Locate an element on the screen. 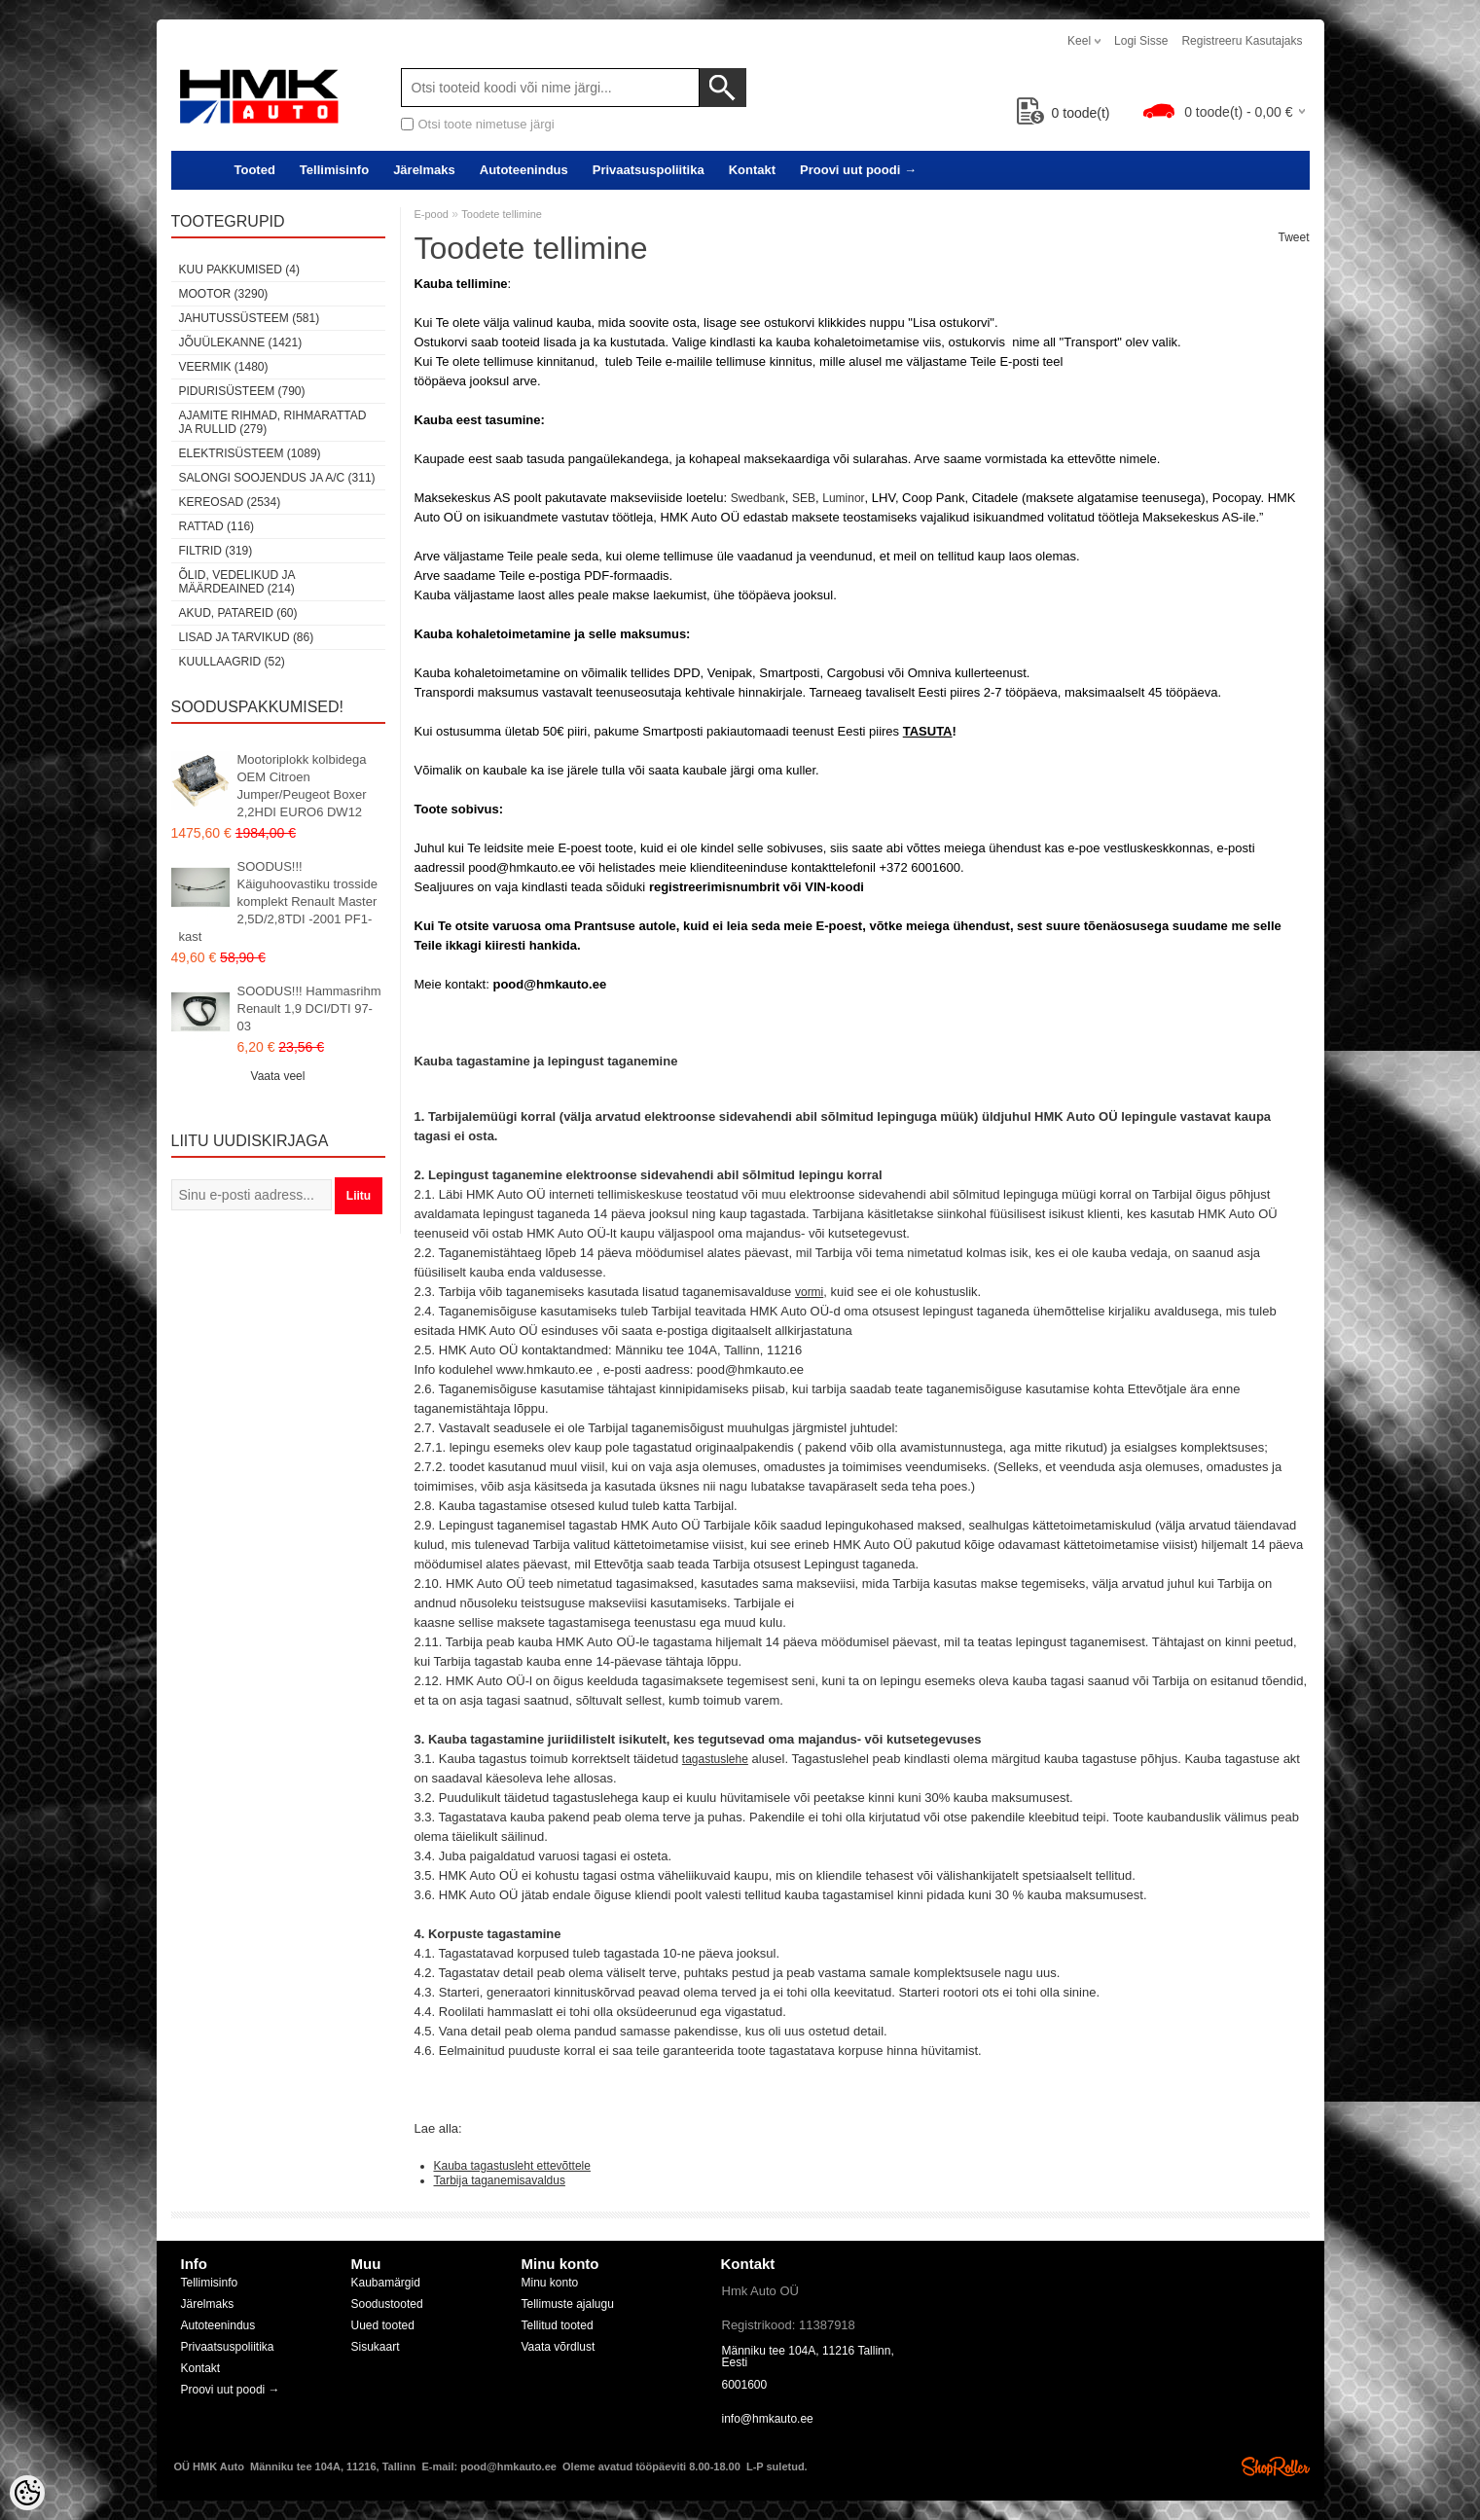 This screenshot has height=2520, width=1480. Proovi uut poodi → is located at coordinates (858, 169).